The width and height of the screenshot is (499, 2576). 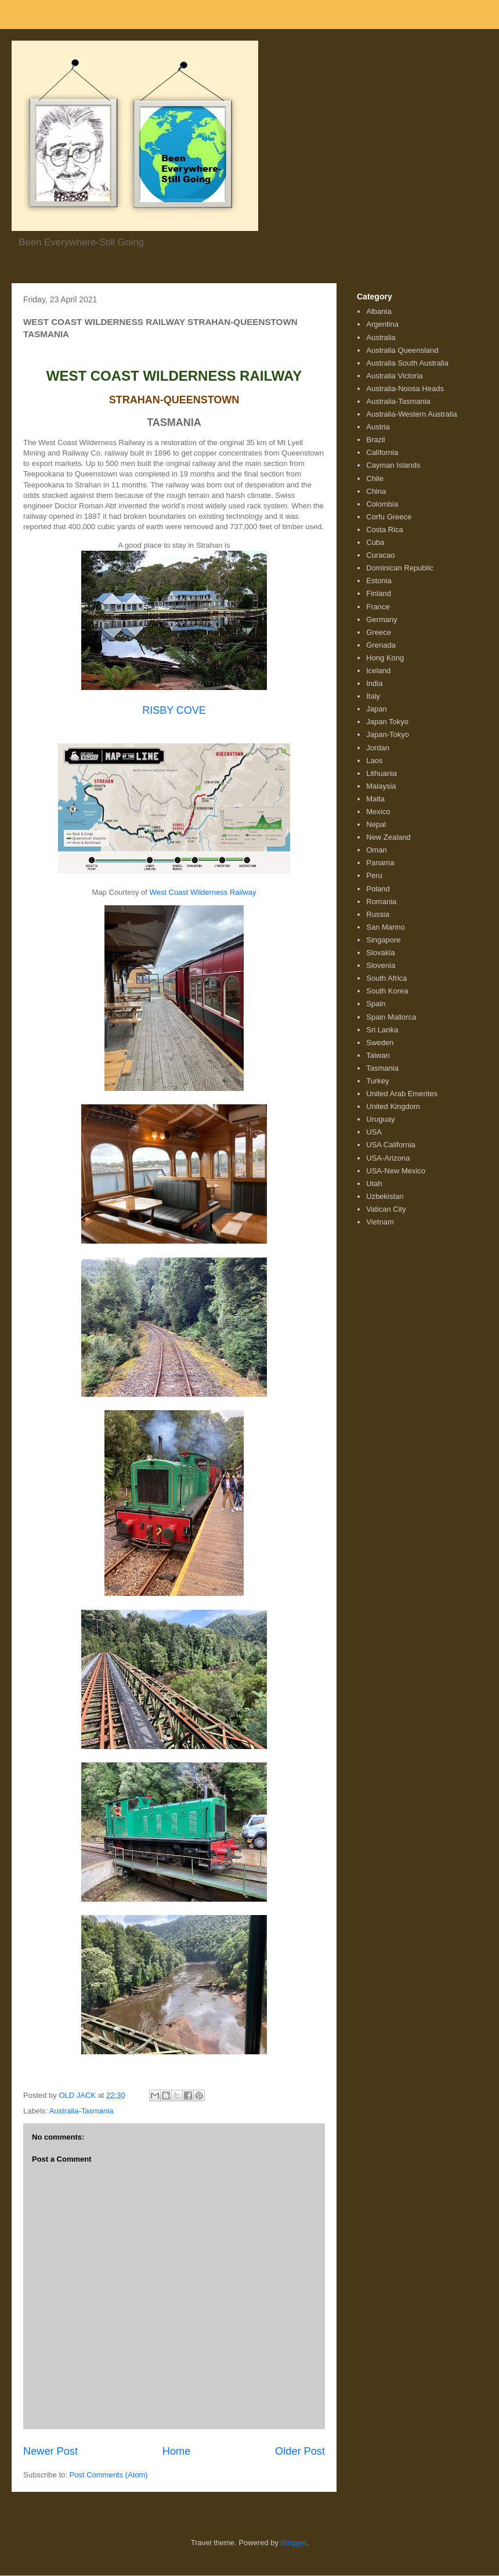 I want to click on Colombia, so click(x=382, y=504).